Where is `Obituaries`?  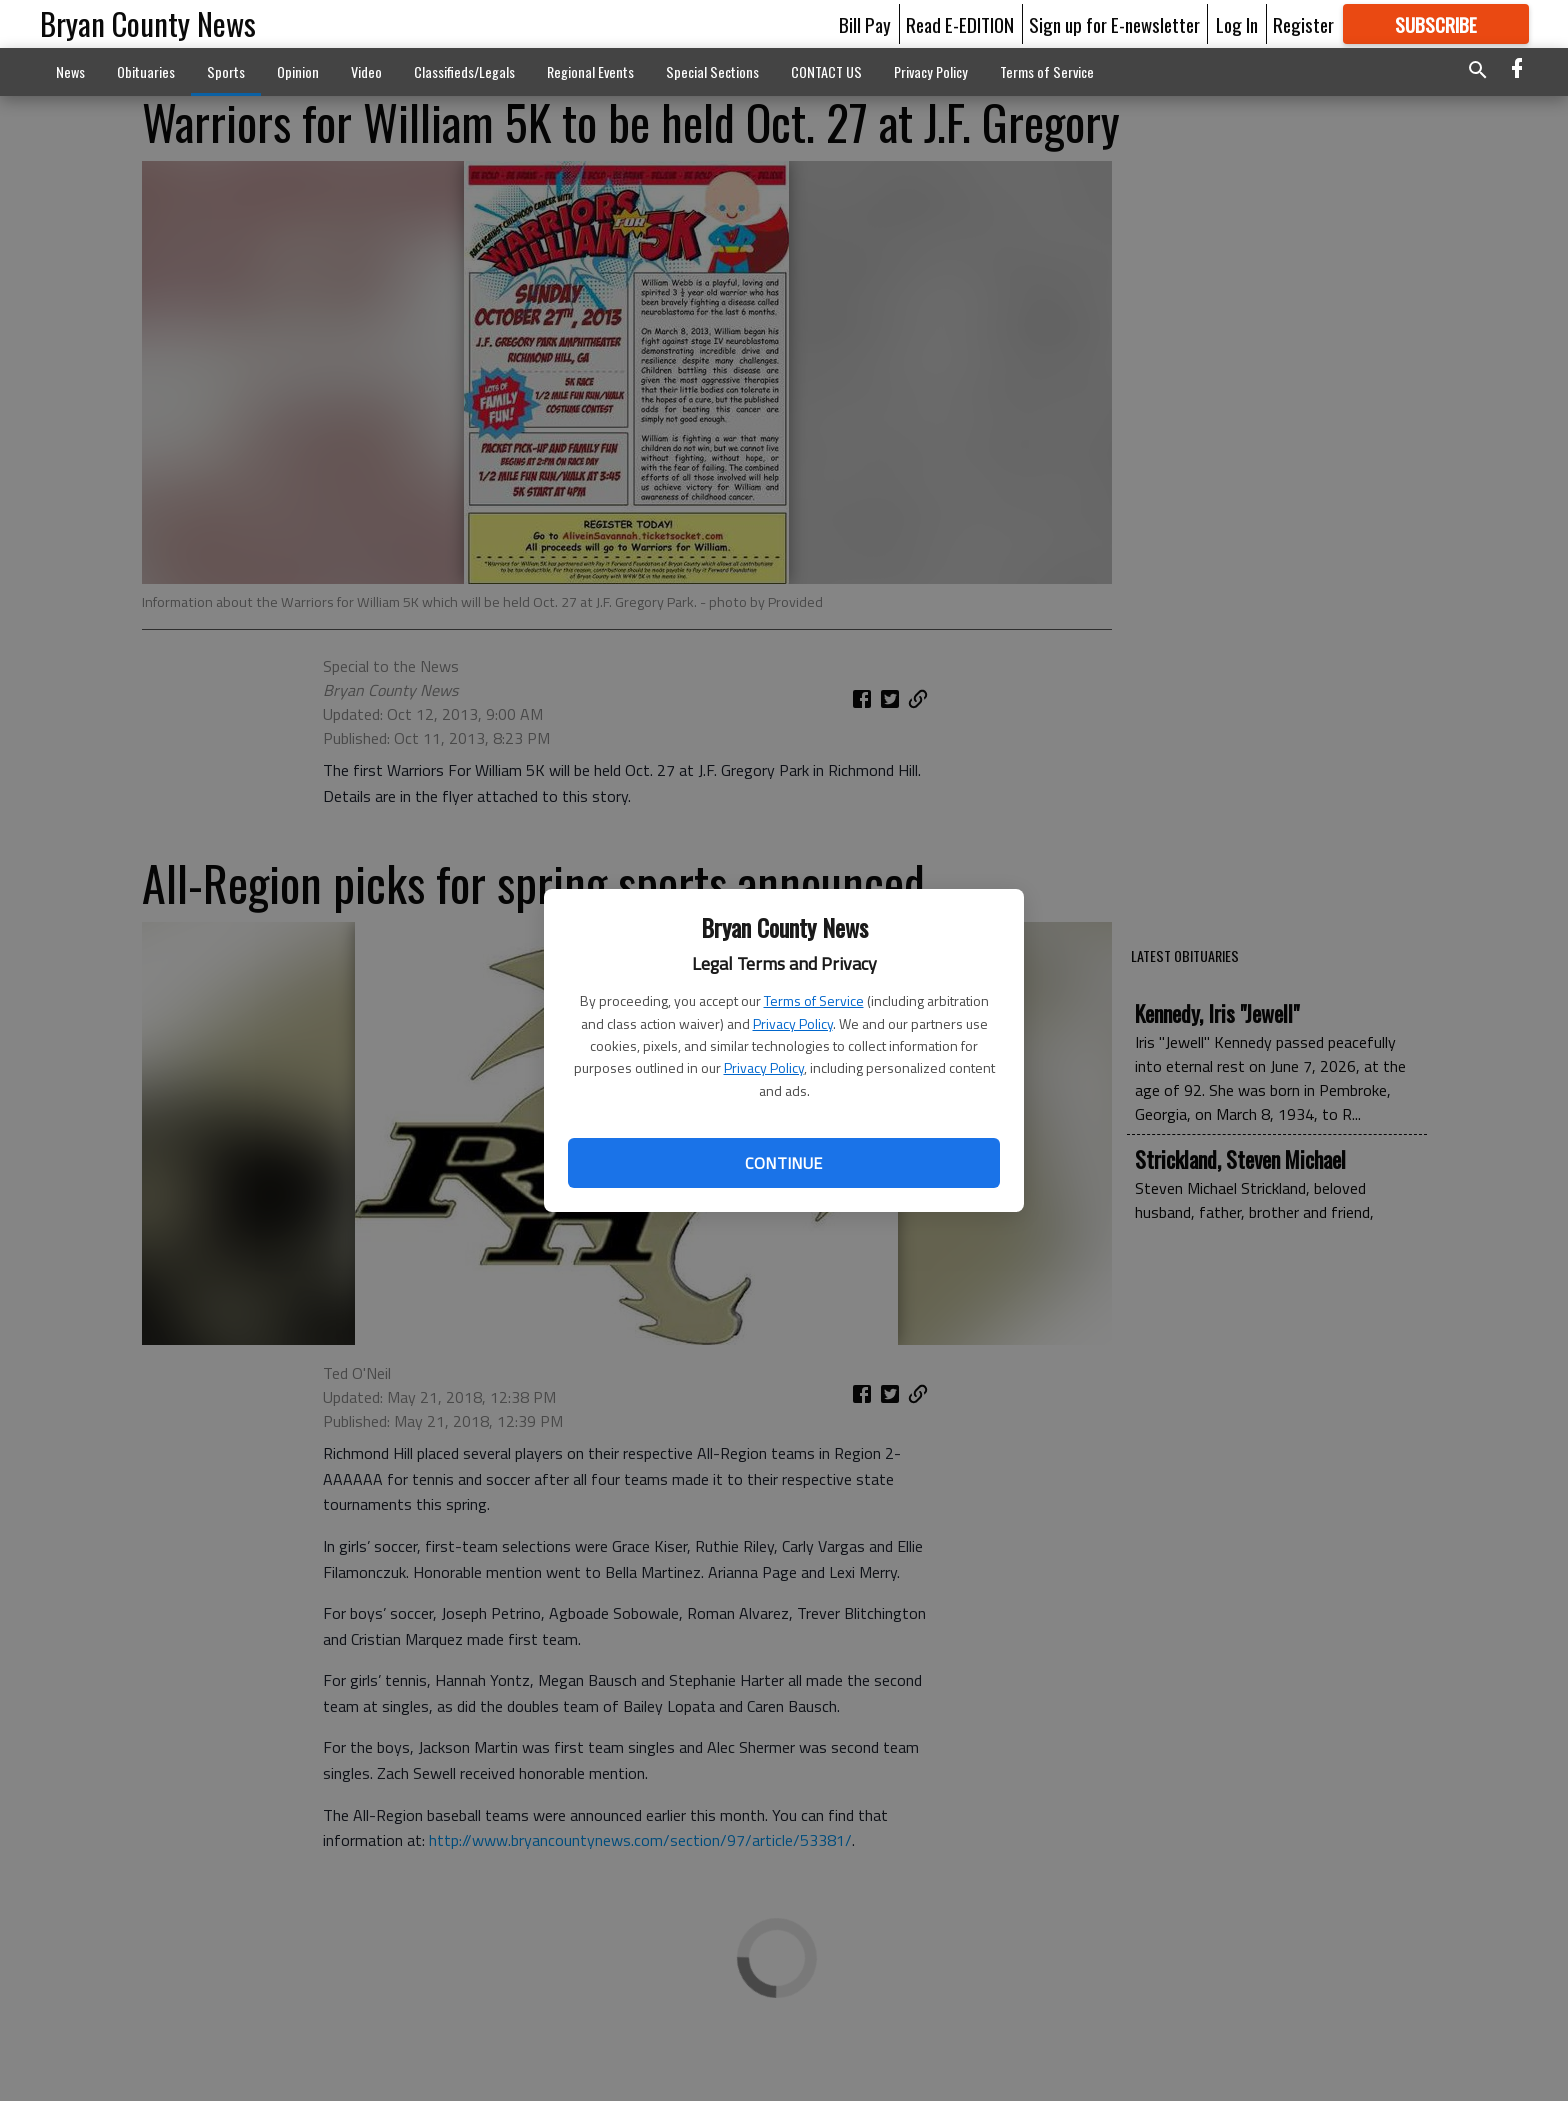 Obituaries is located at coordinates (146, 71).